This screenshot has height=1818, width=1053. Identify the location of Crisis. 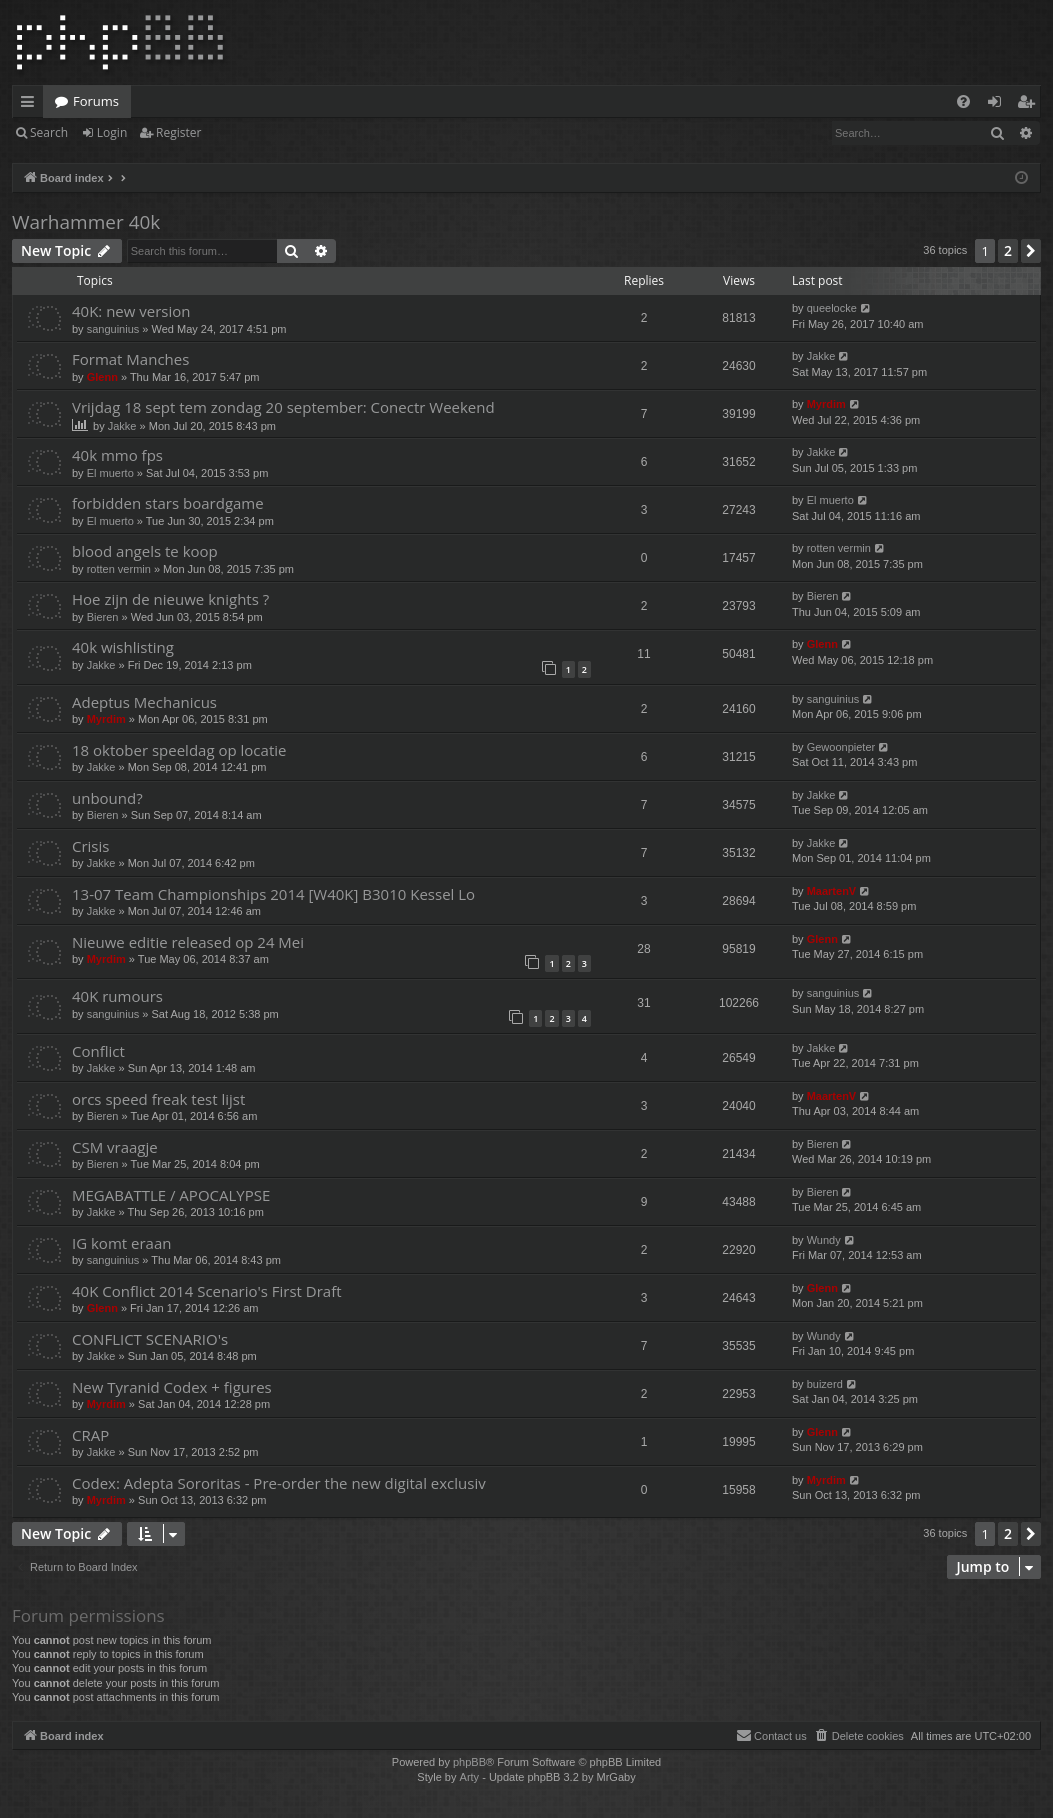
(90, 846).